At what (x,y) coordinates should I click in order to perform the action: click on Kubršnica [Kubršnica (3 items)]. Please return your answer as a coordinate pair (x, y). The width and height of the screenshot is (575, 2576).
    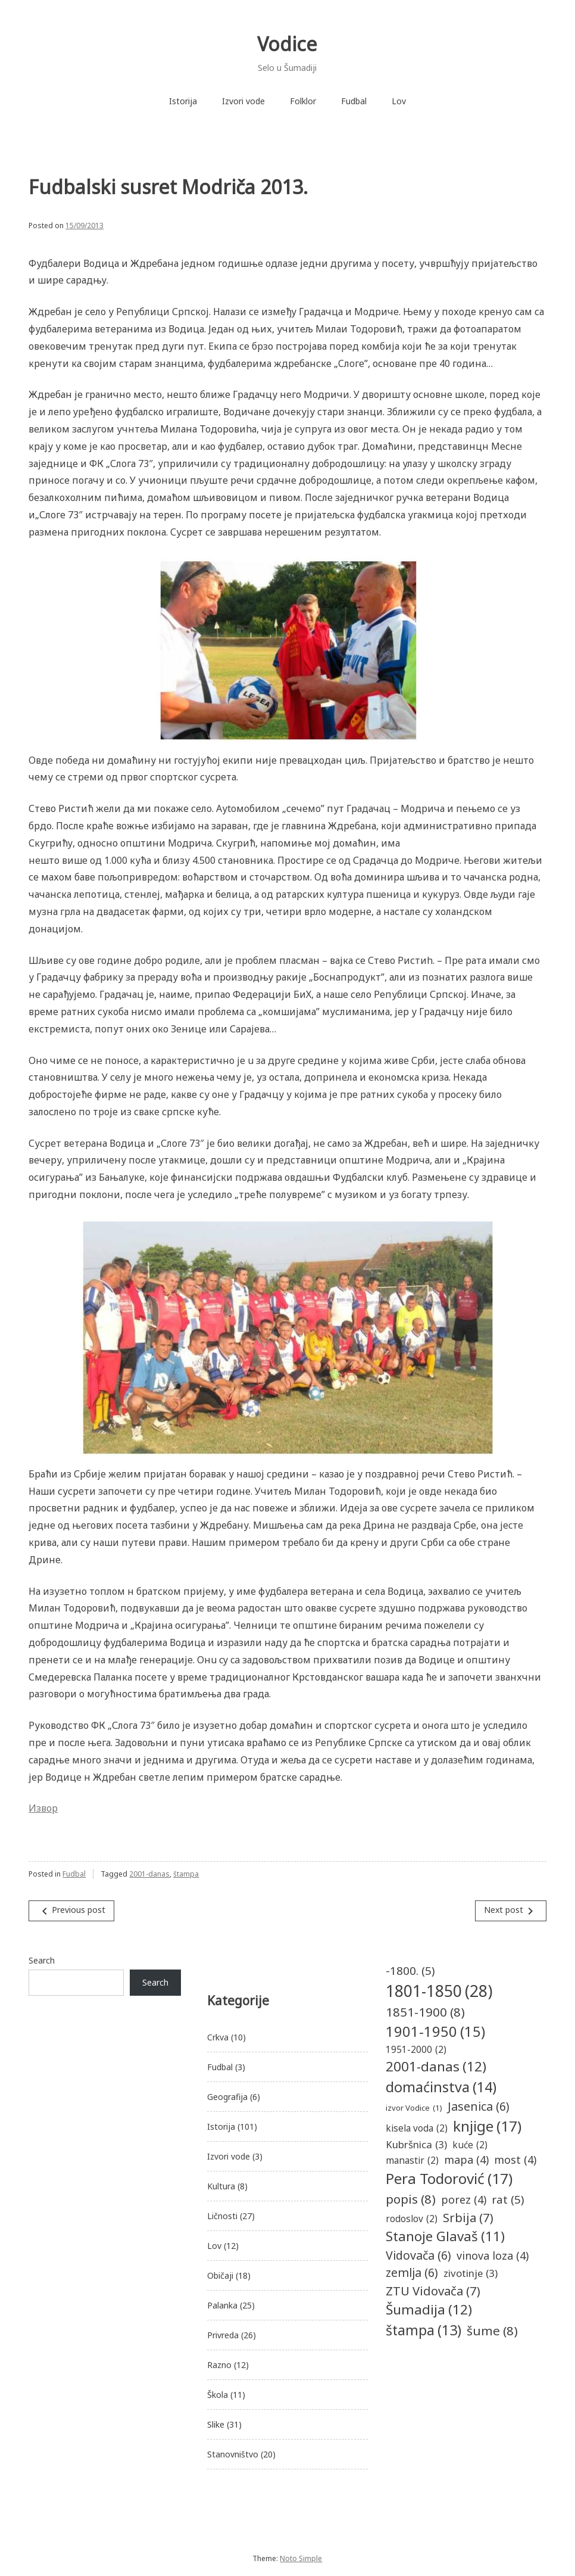
    Looking at the image, I should click on (416, 2144).